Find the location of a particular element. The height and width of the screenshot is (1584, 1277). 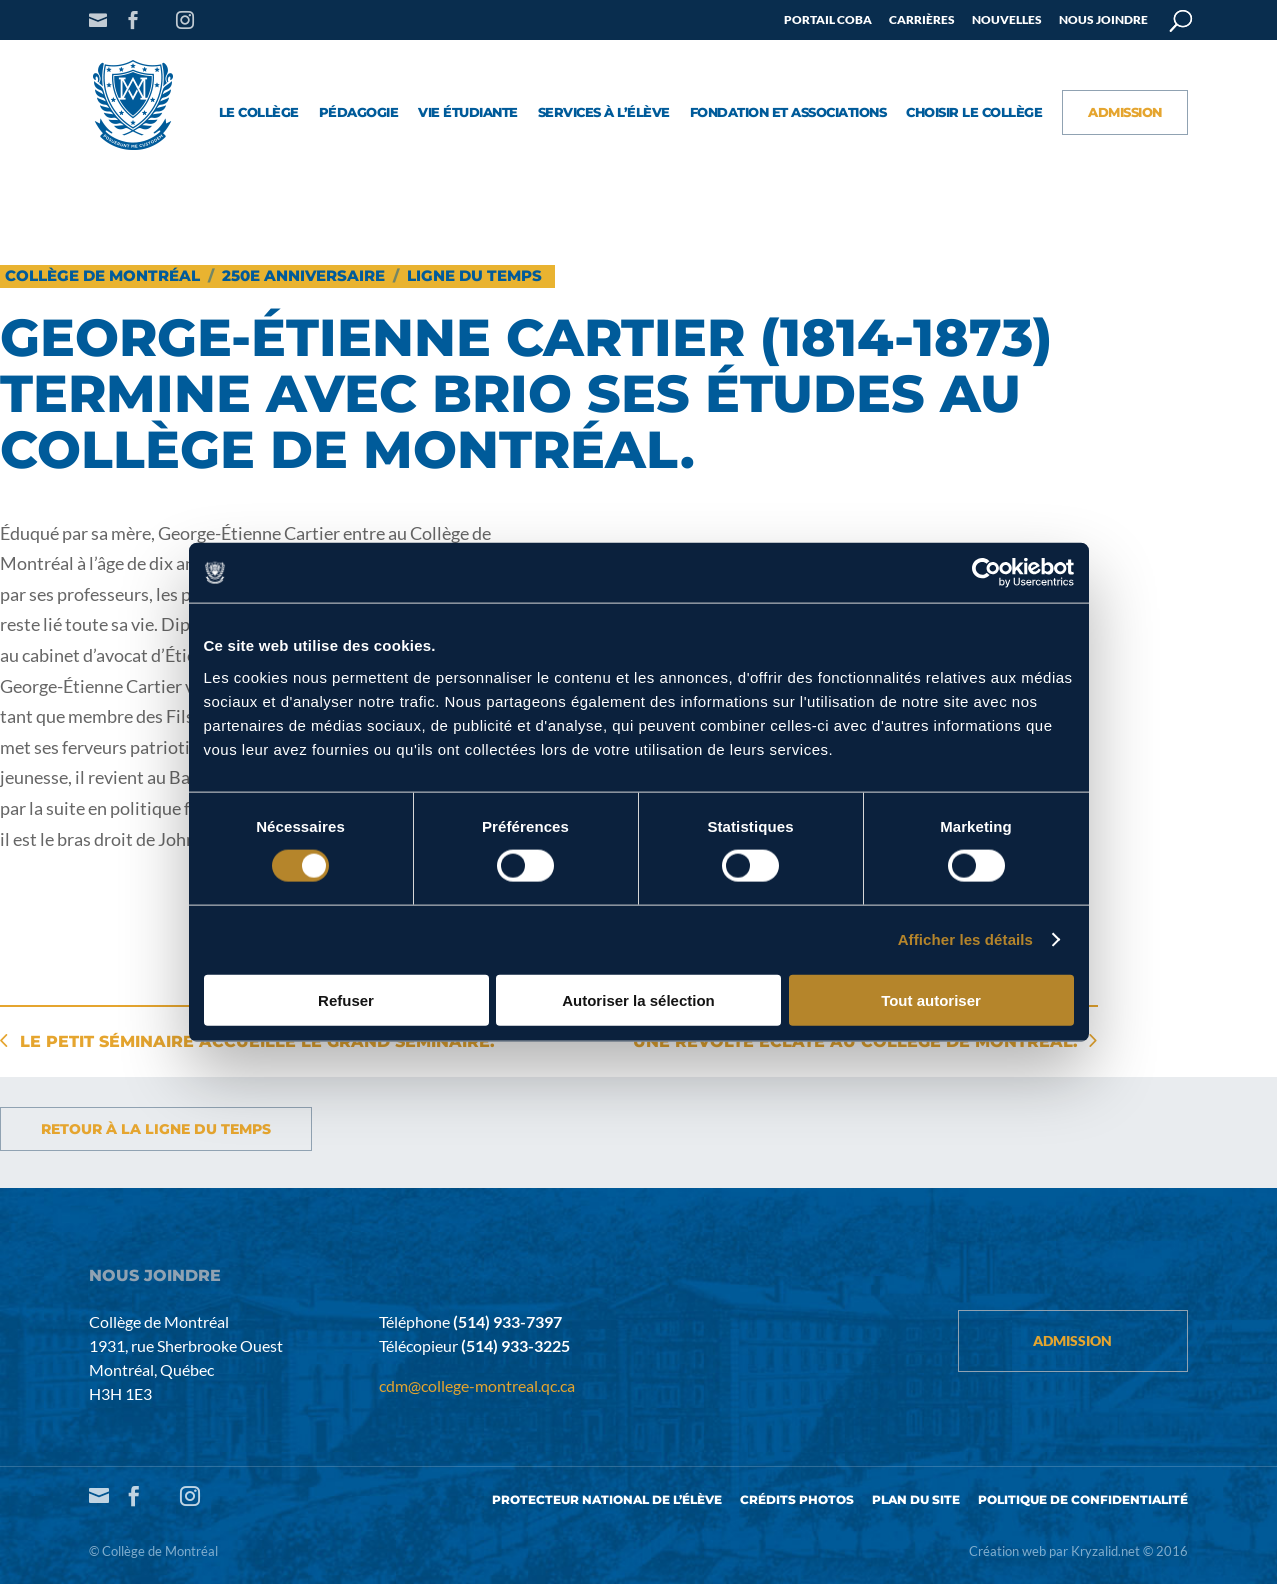

Portail COBA is located at coordinates (828, 20).